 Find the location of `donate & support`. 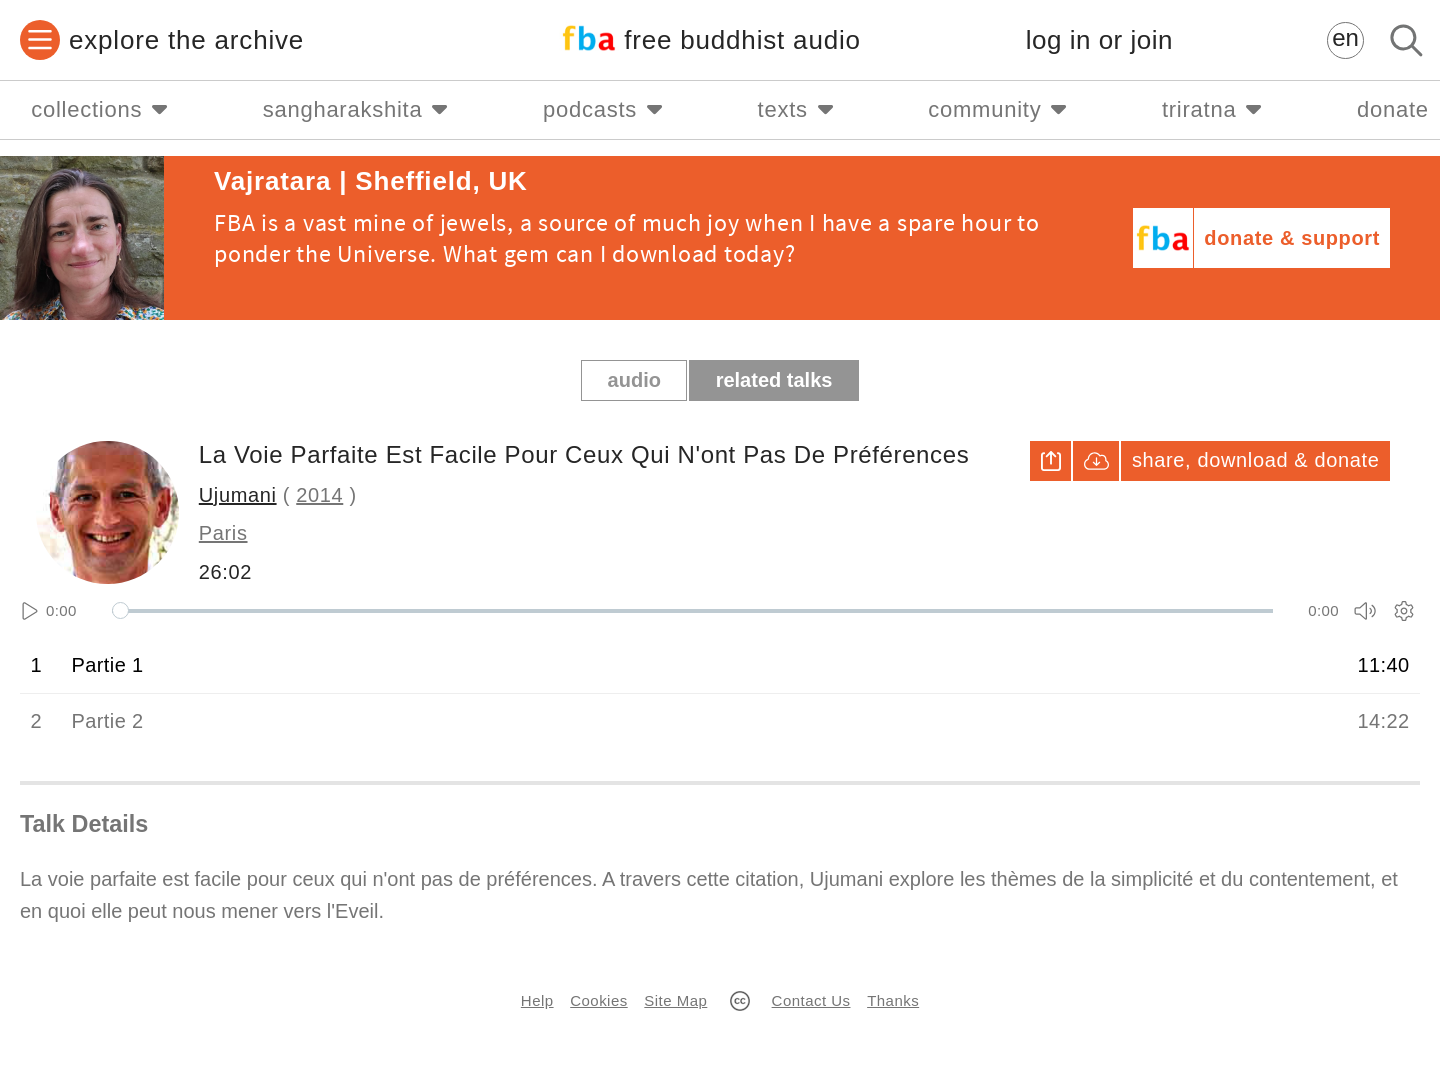

donate & support is located at coordinates (1292, 238).